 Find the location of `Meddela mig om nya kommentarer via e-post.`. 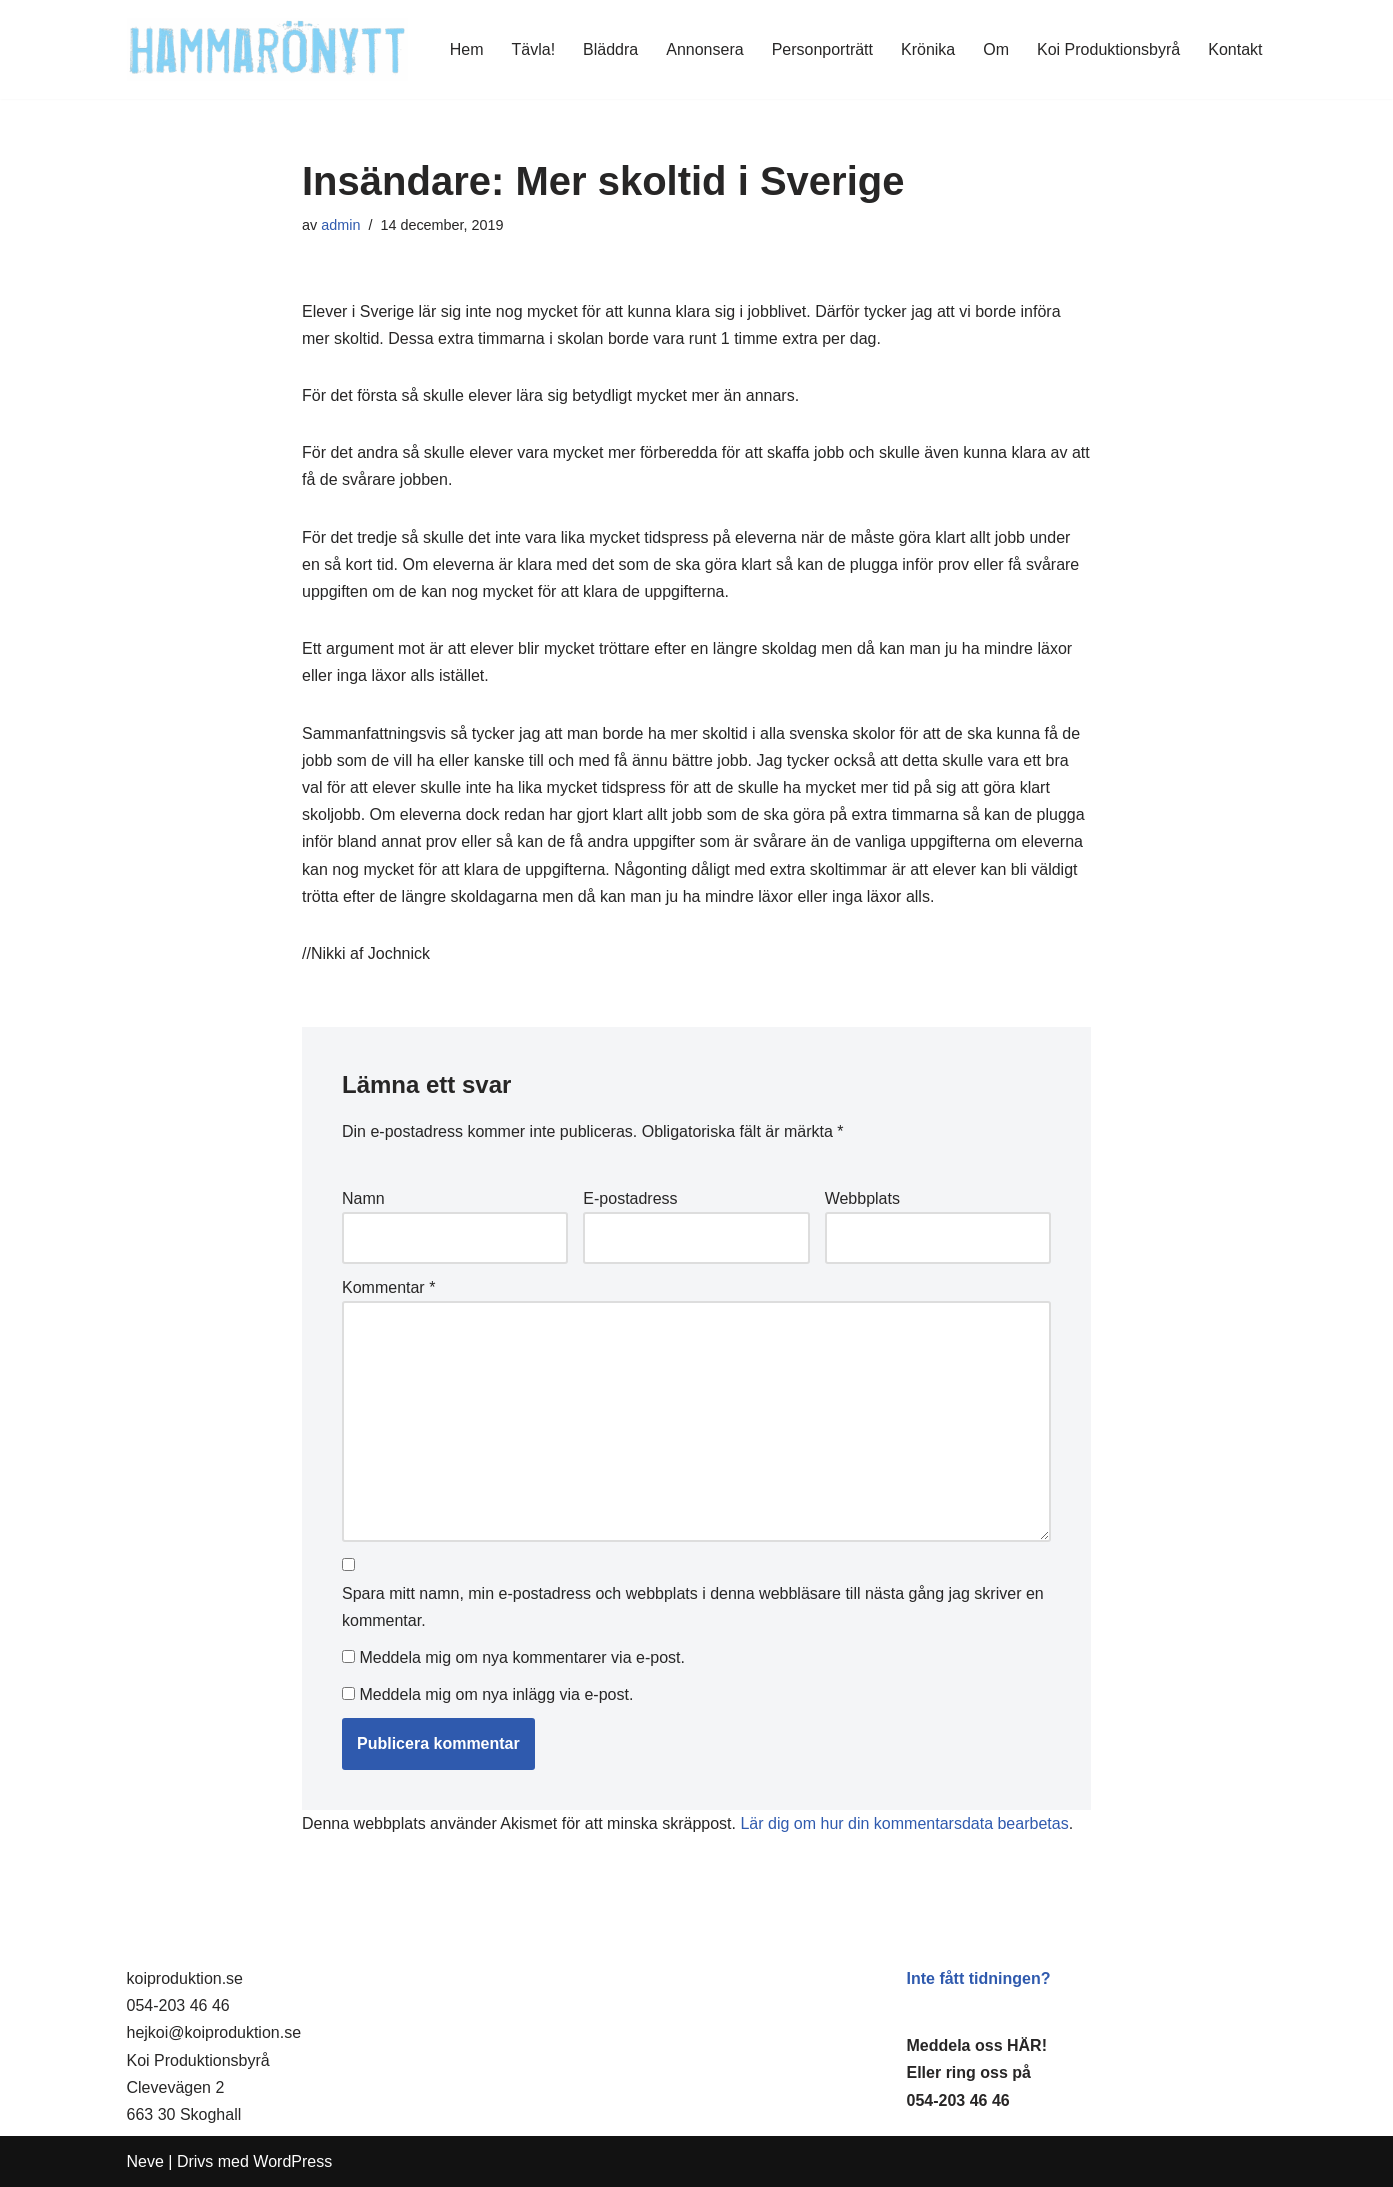

Meddela mig om nya kommentarer via e-post. is located at coordinates (521, 1657).